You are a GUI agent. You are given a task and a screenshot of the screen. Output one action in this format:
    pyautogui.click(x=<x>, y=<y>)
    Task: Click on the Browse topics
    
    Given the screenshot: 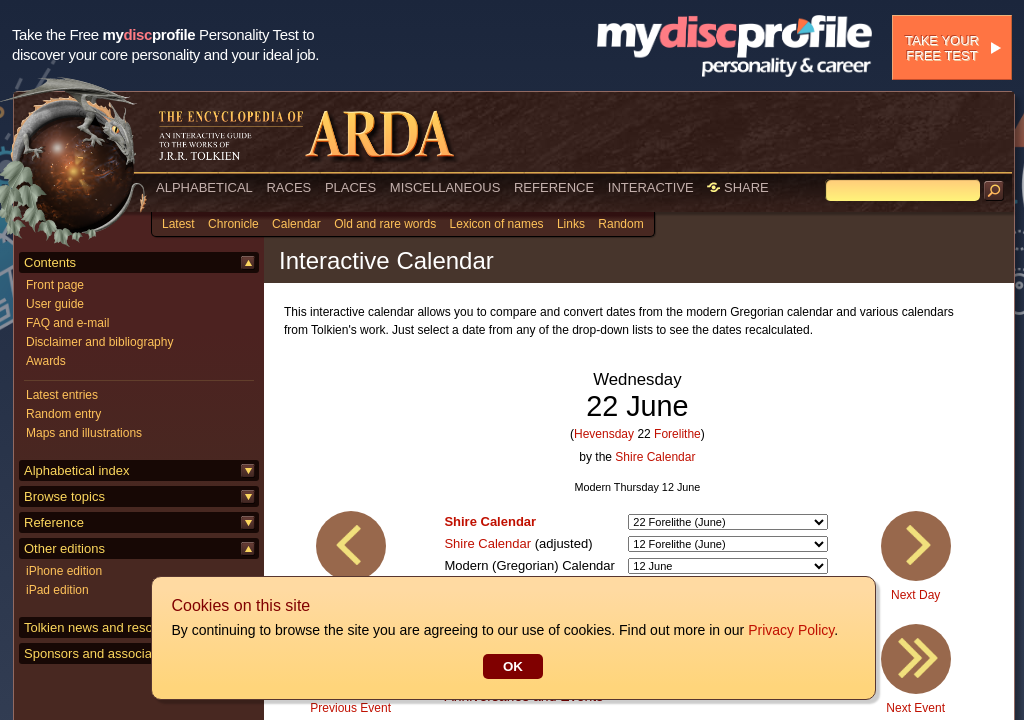 What is the action you would take?
    pyautogui.click(x=64, y=496)
    